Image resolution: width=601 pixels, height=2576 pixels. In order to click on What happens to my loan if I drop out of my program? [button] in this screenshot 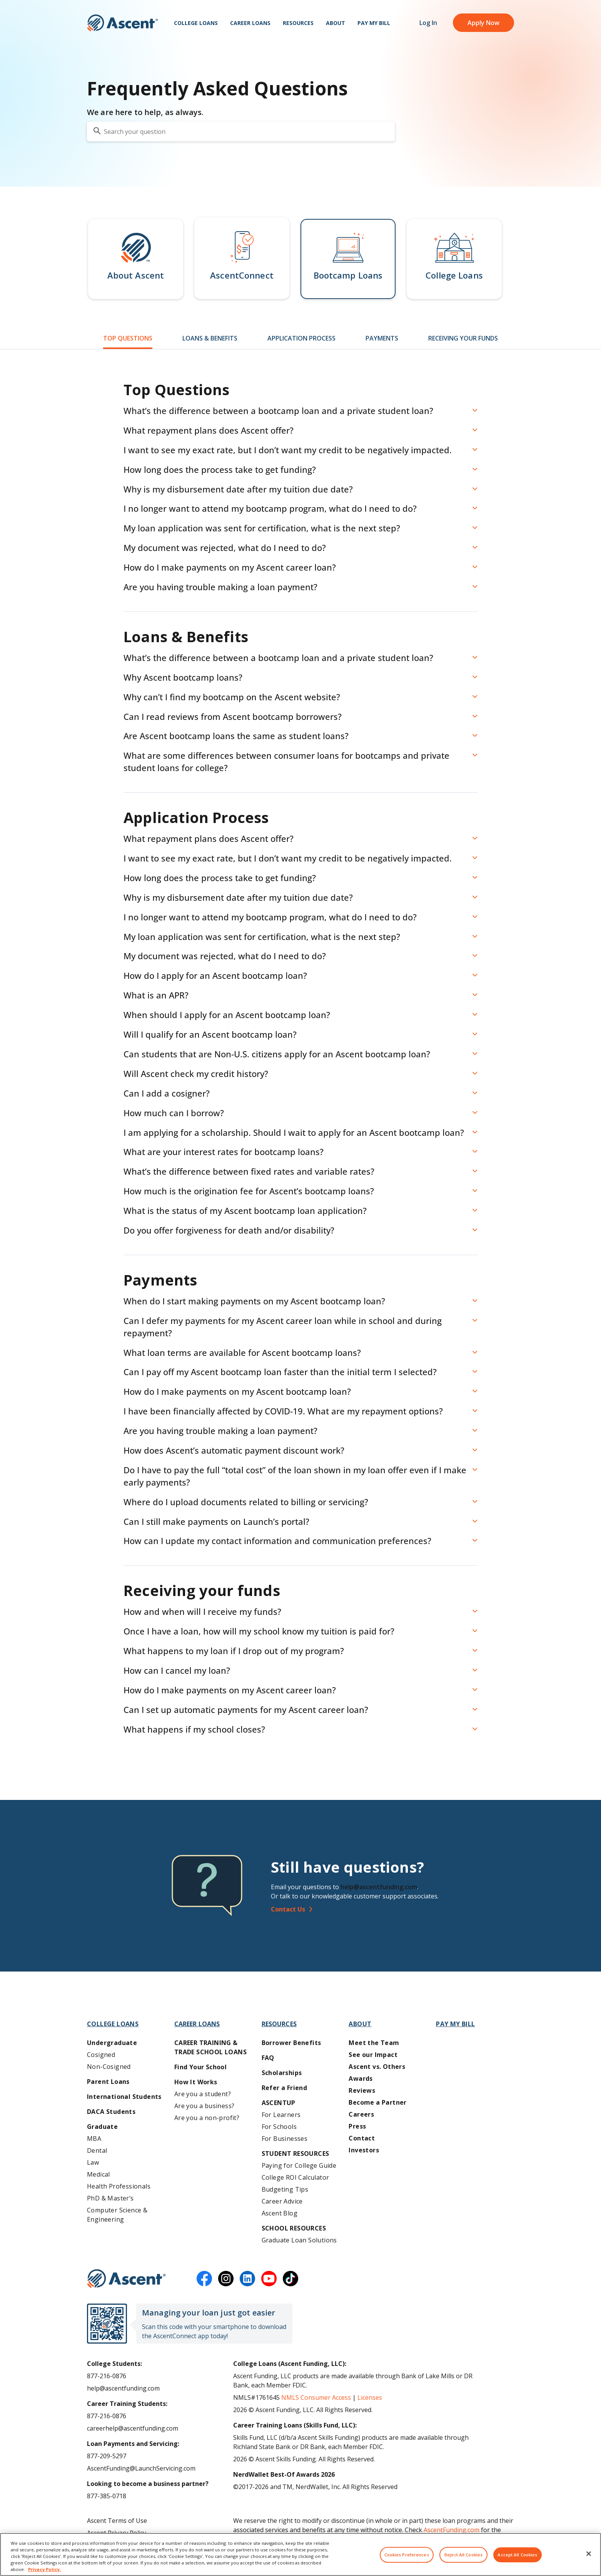, I will do `click(234, 1650)`.